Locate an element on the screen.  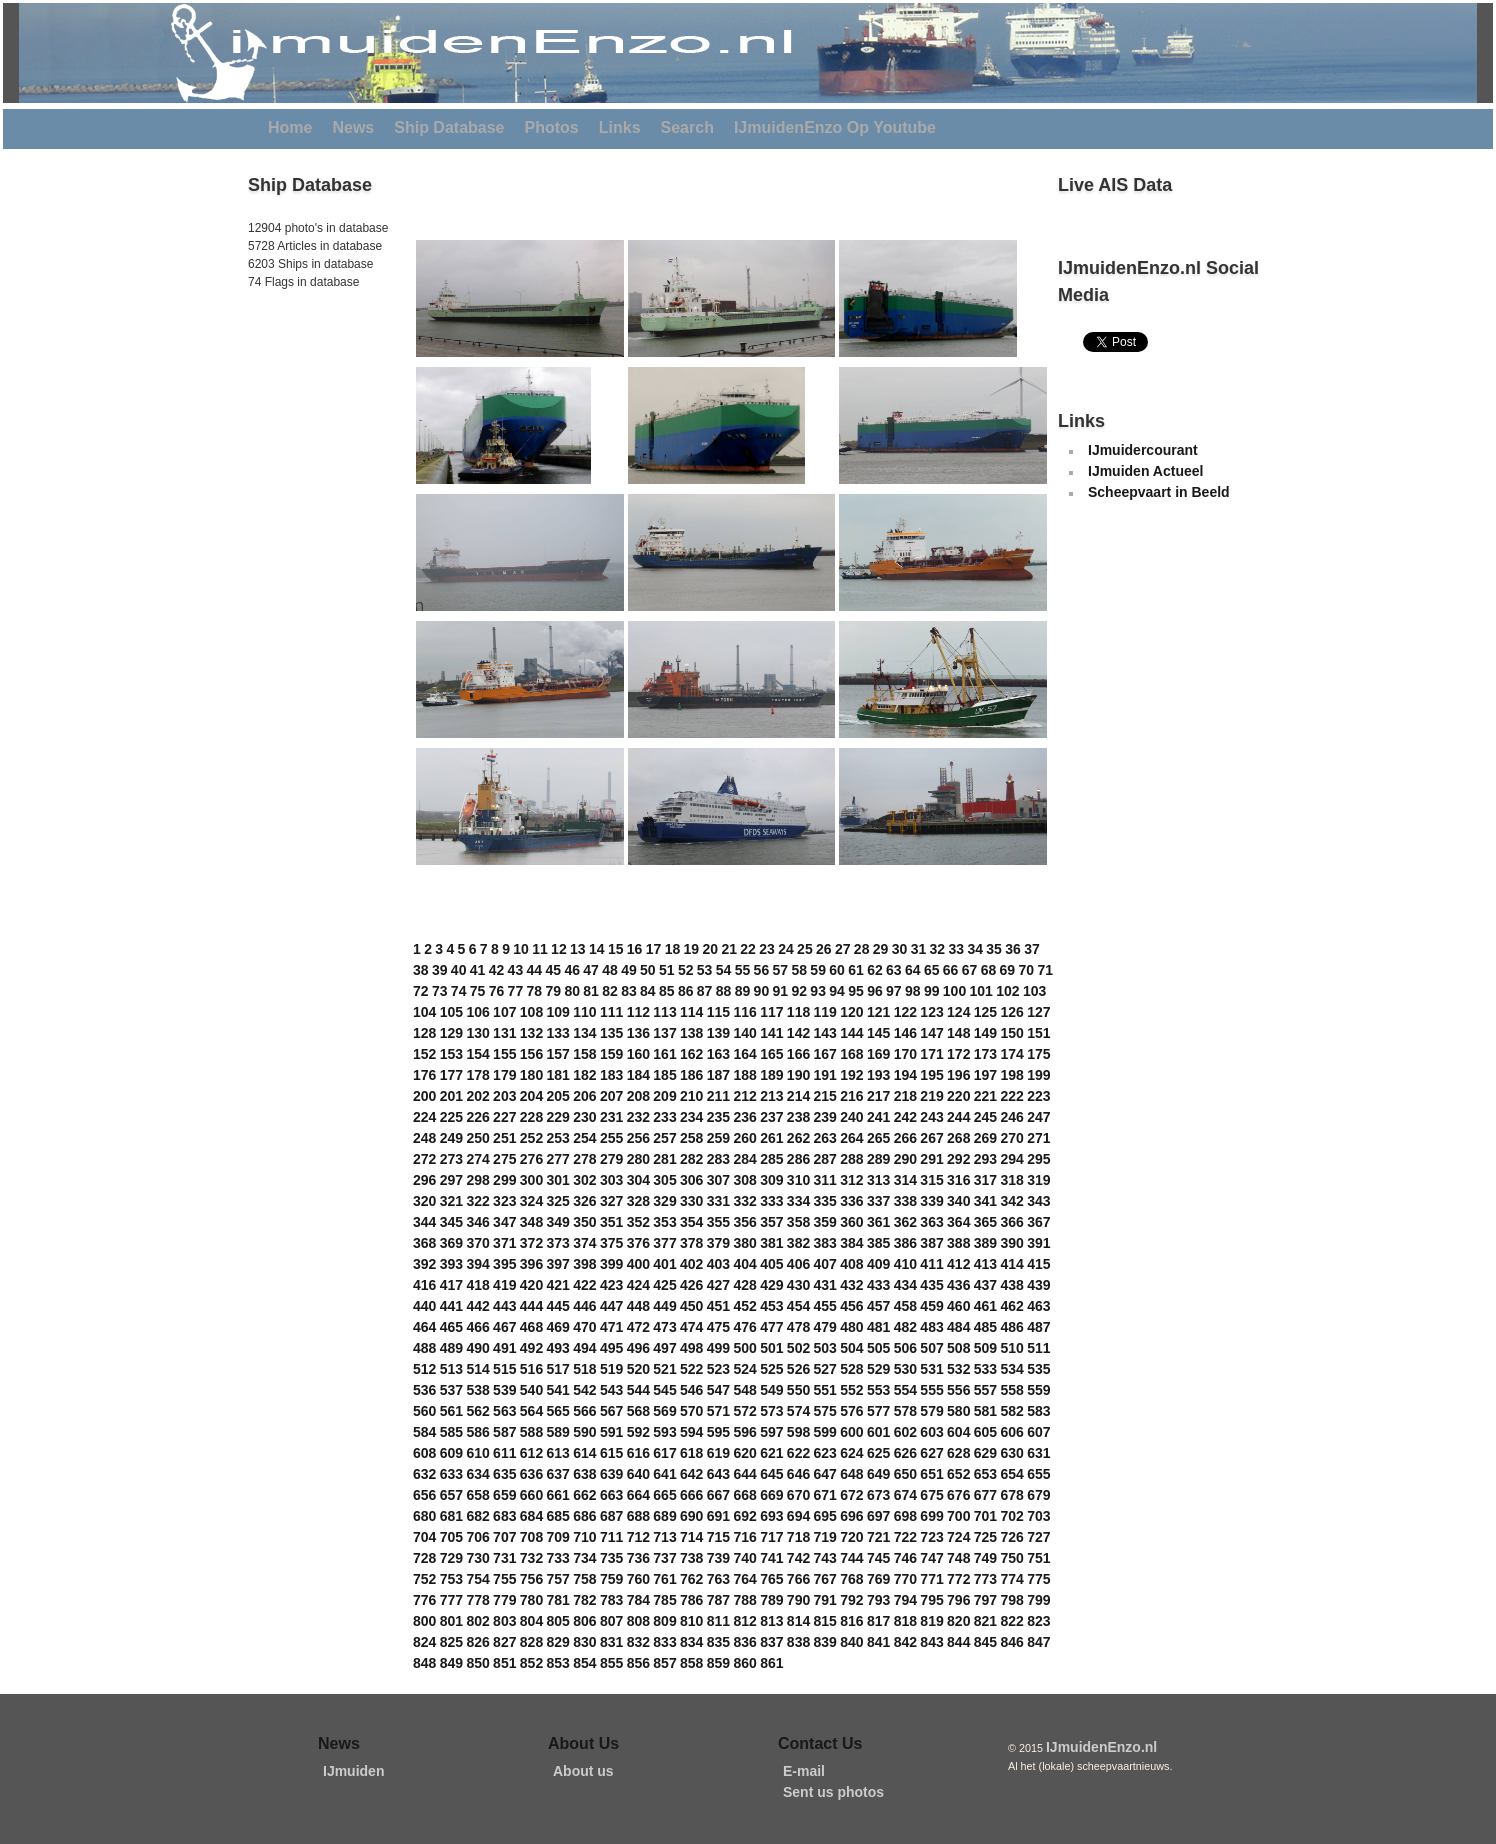
592 is located at coordinates (638, 1432).